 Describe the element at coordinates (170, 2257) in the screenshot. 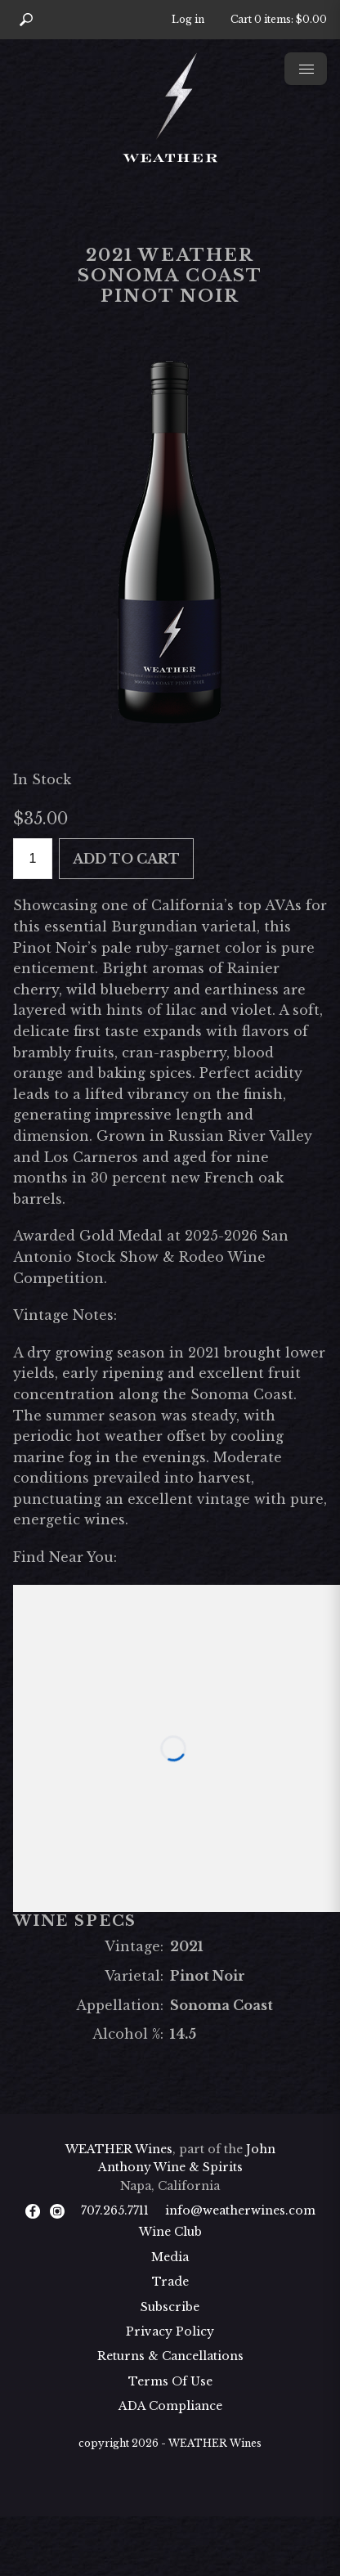

I see `Media` at that location.